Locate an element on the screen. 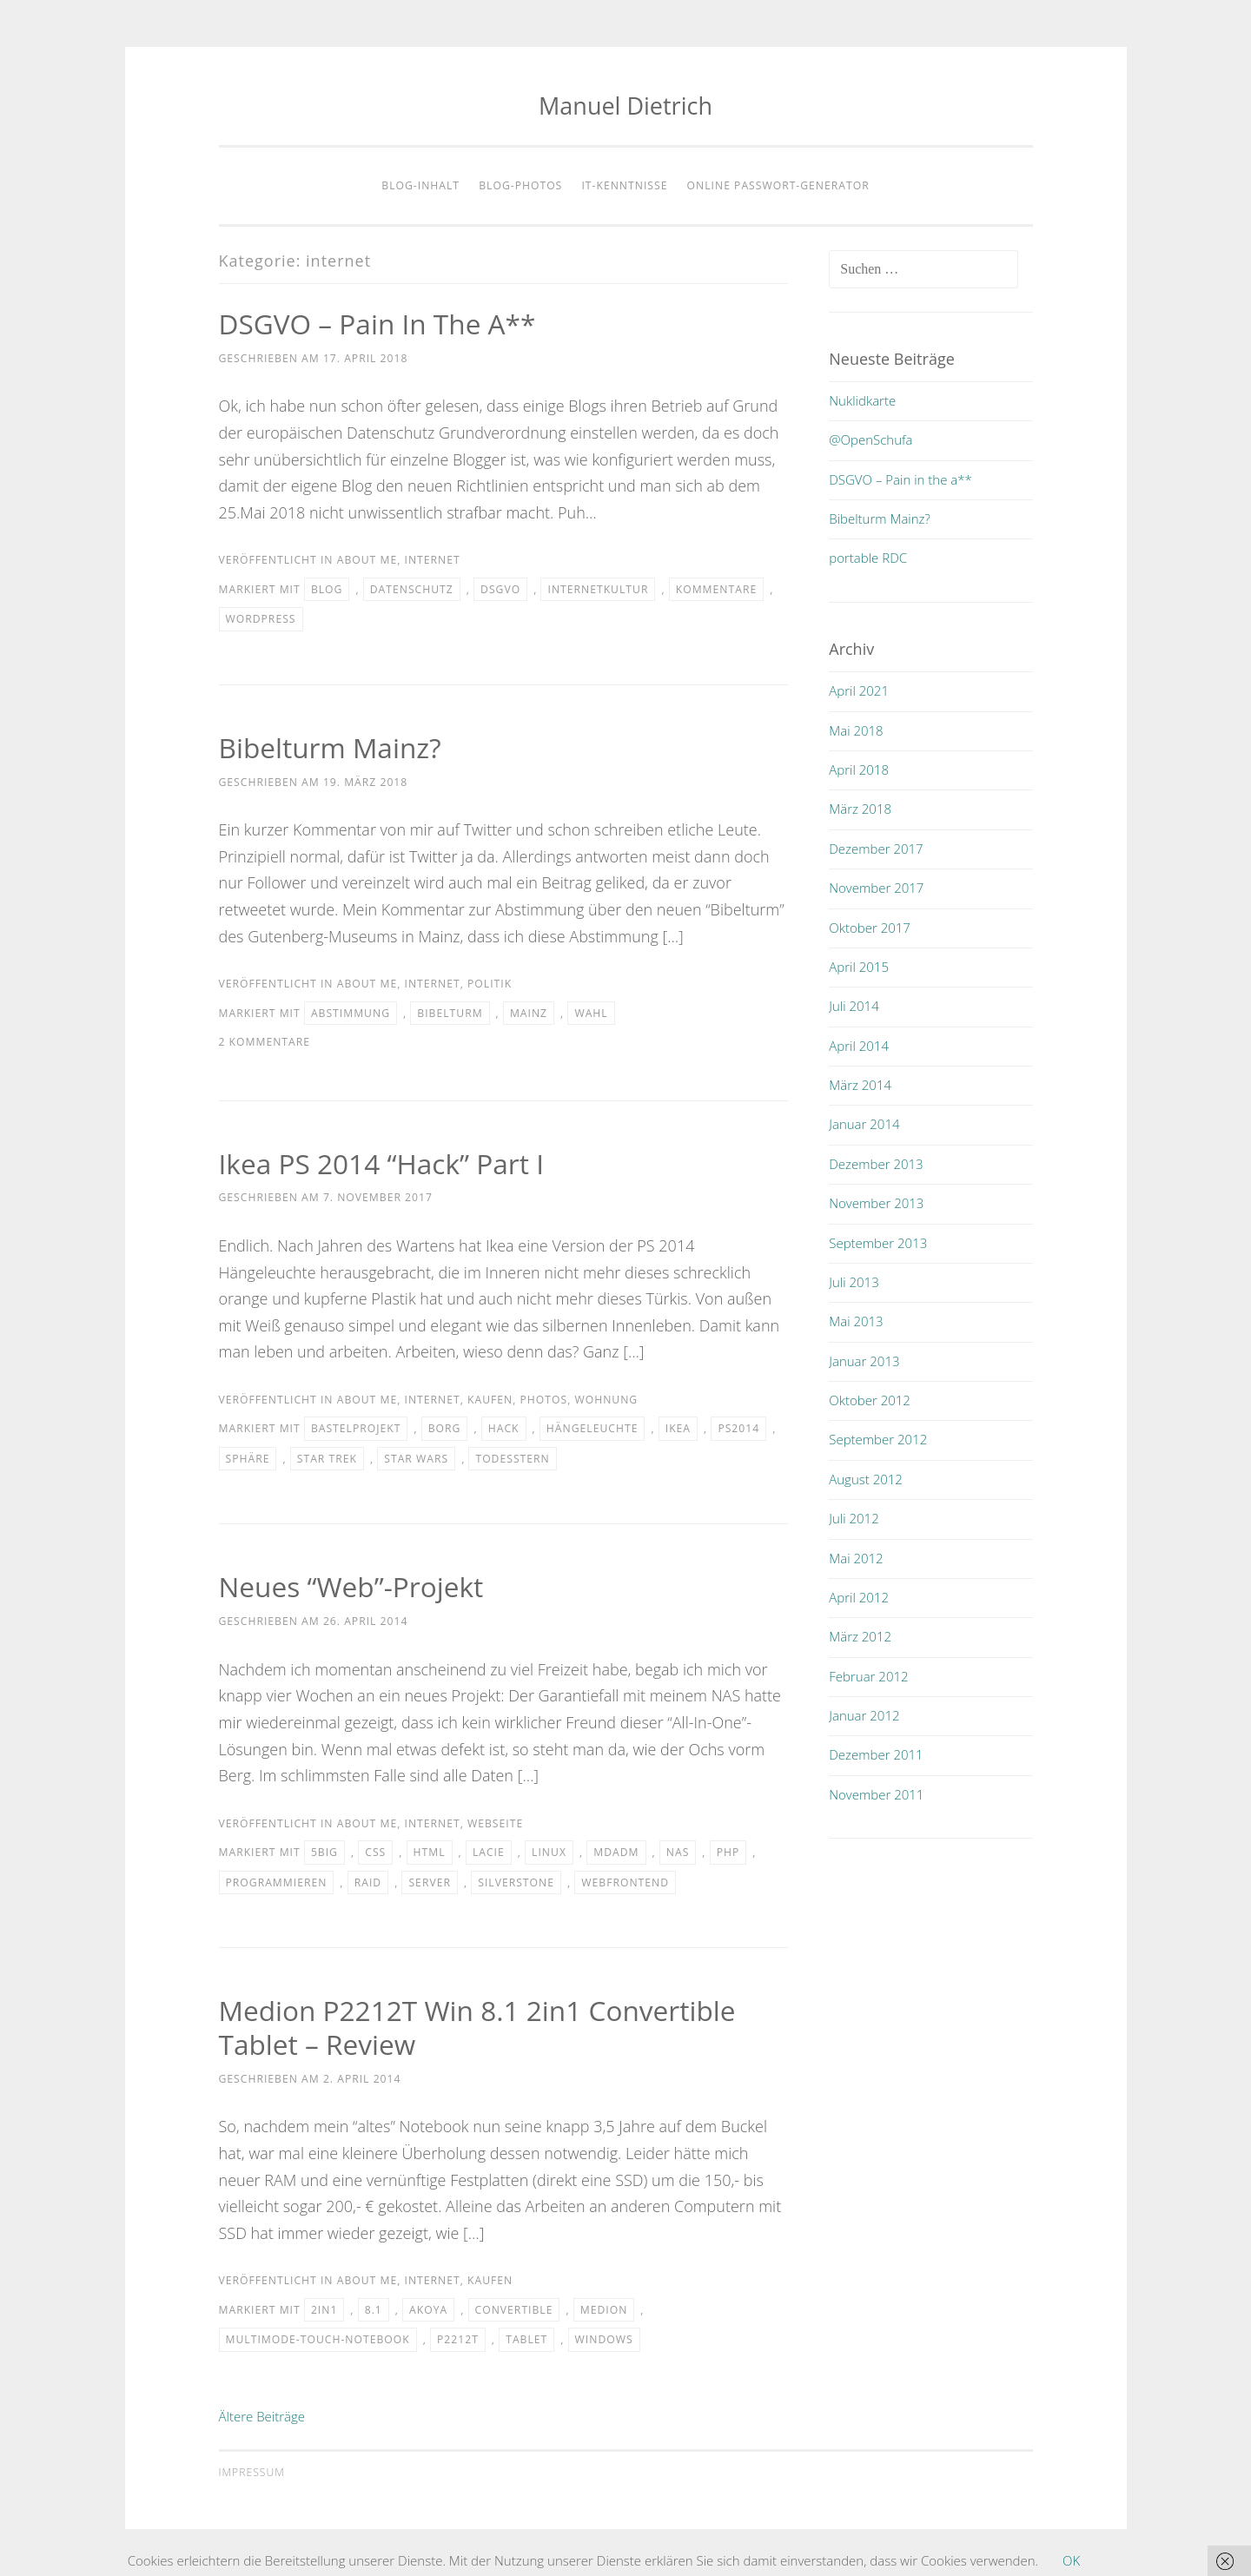  5big is located at coordinates (324, 1852).